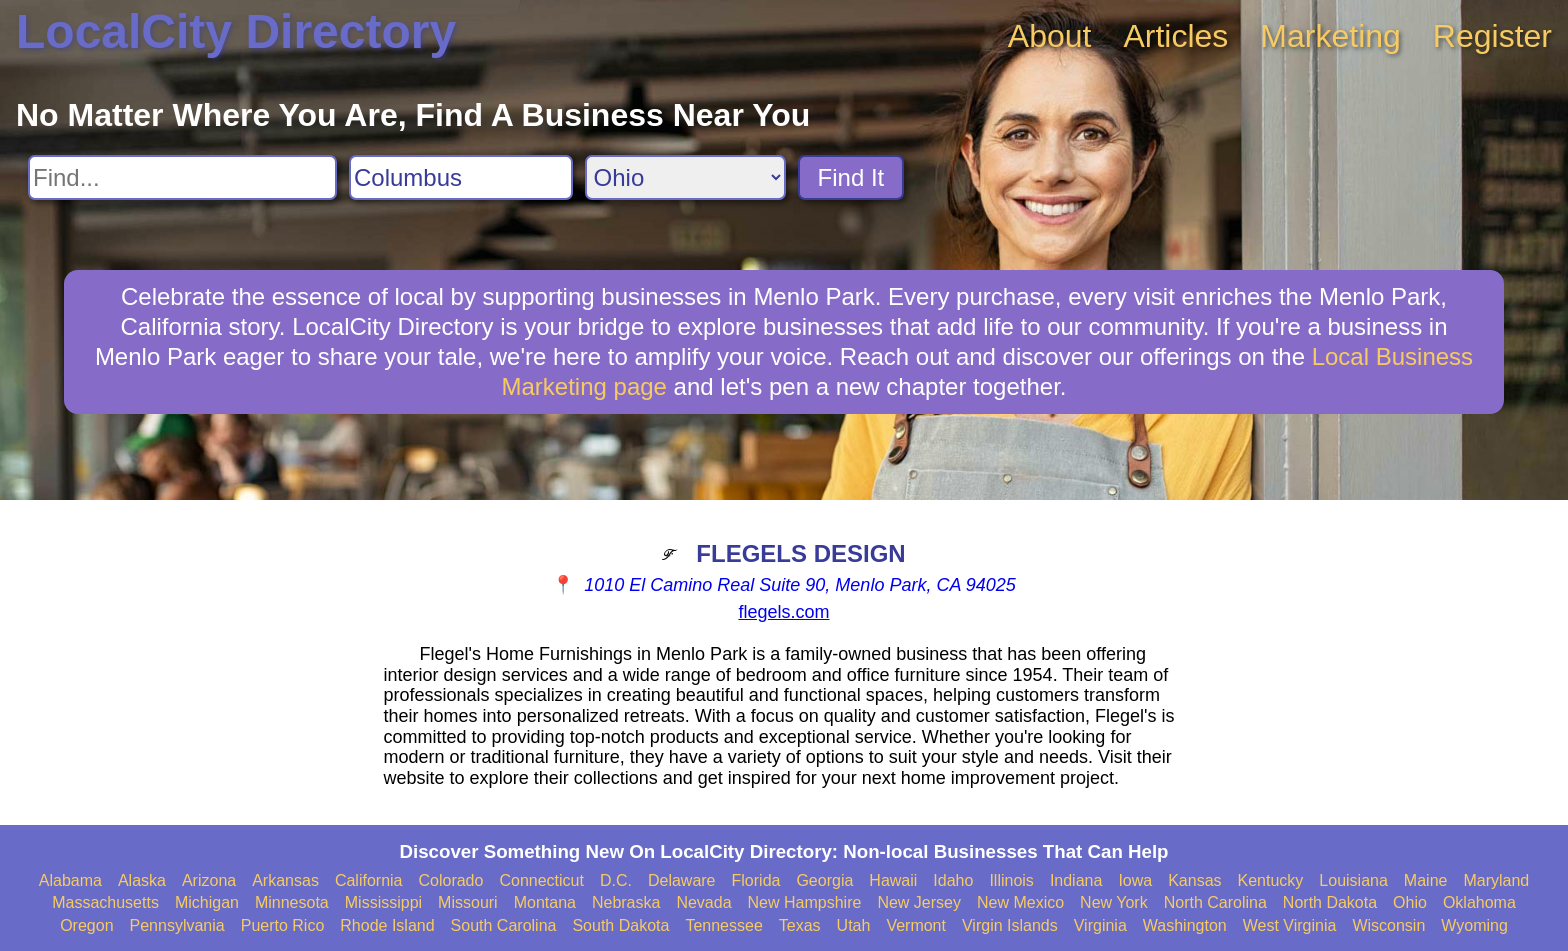  Describe the element at coordinates (1330, 902) in the screenshot. I see `North Dakota` at that location.